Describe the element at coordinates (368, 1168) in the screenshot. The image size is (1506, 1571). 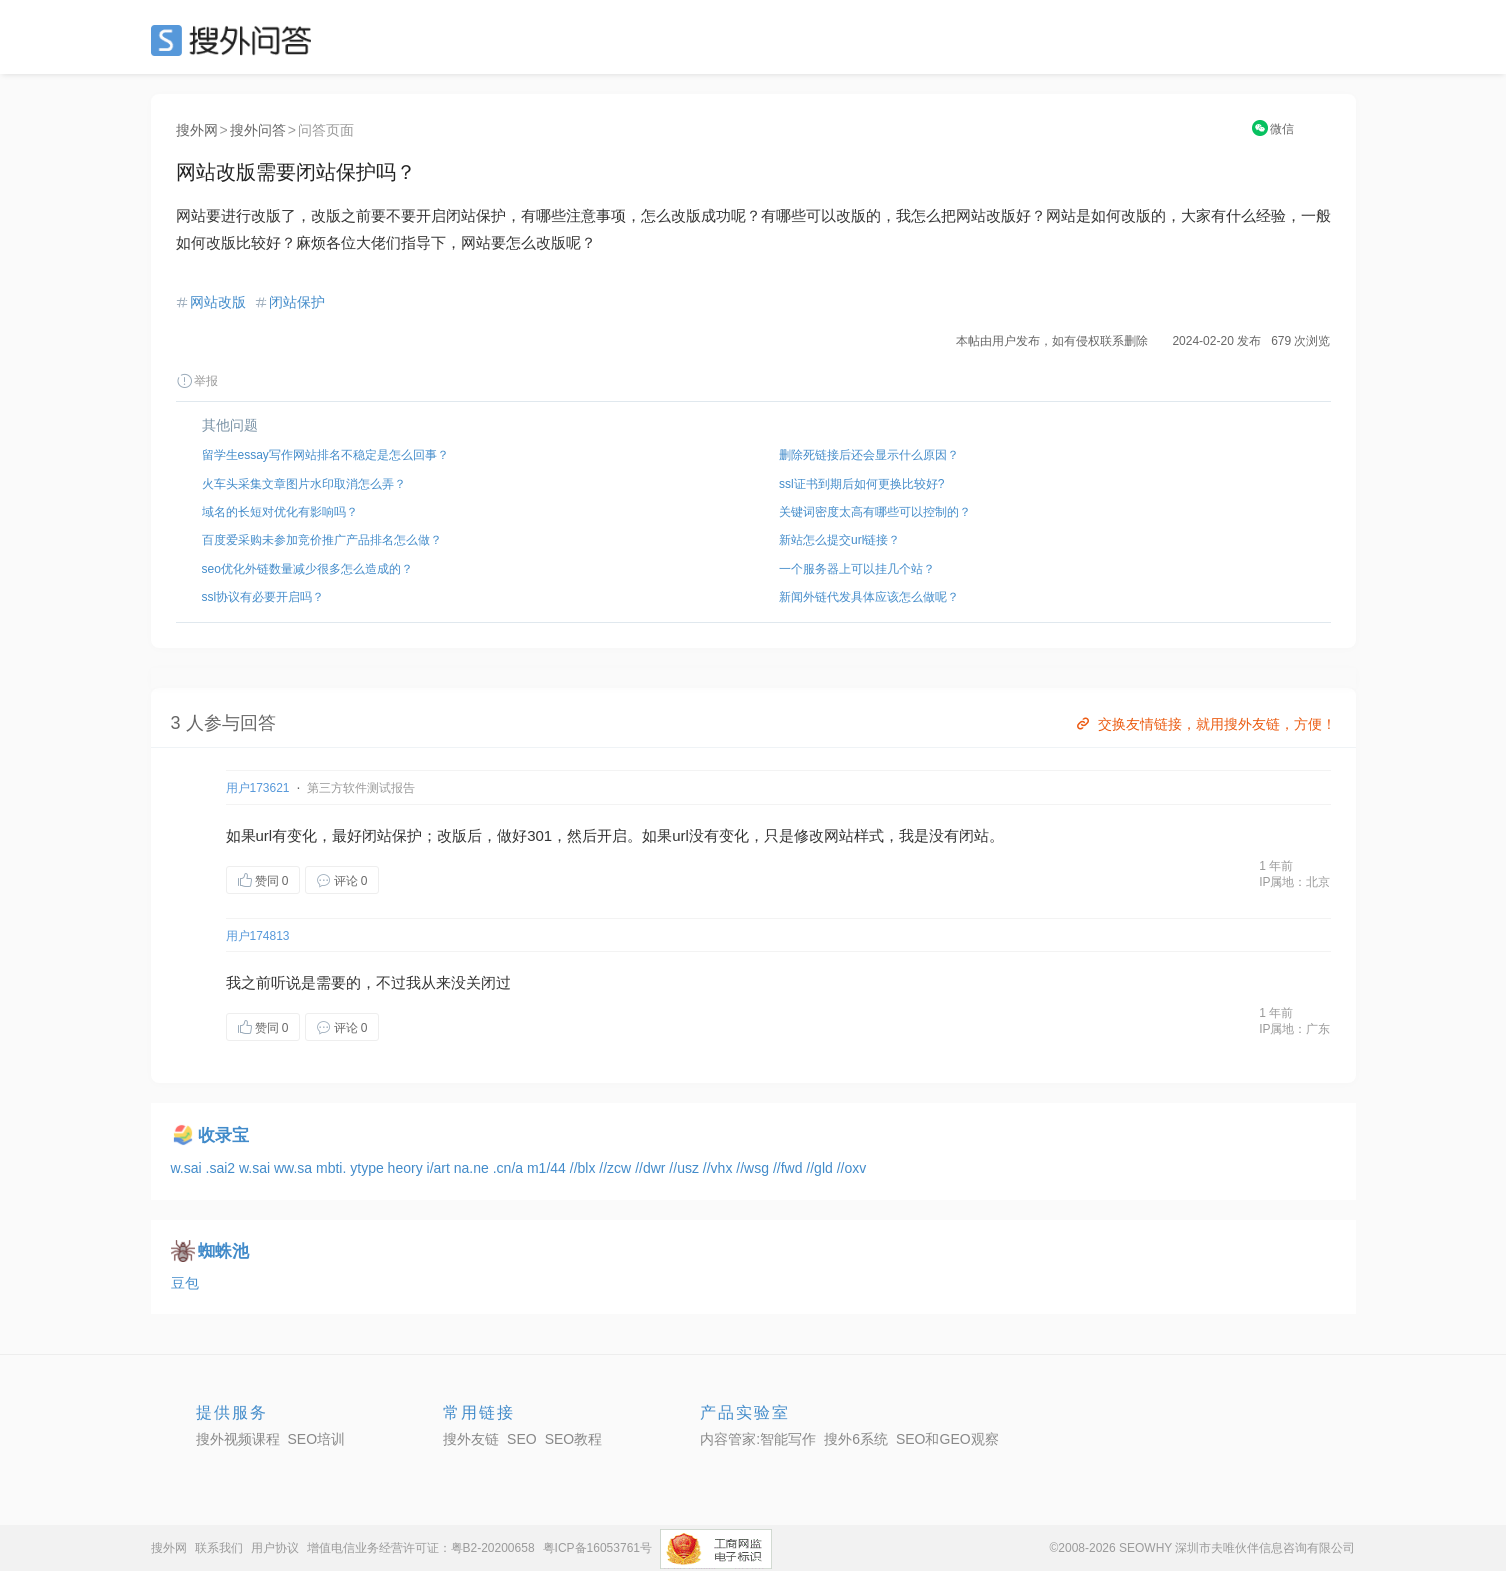
I see `ytype` at that location.